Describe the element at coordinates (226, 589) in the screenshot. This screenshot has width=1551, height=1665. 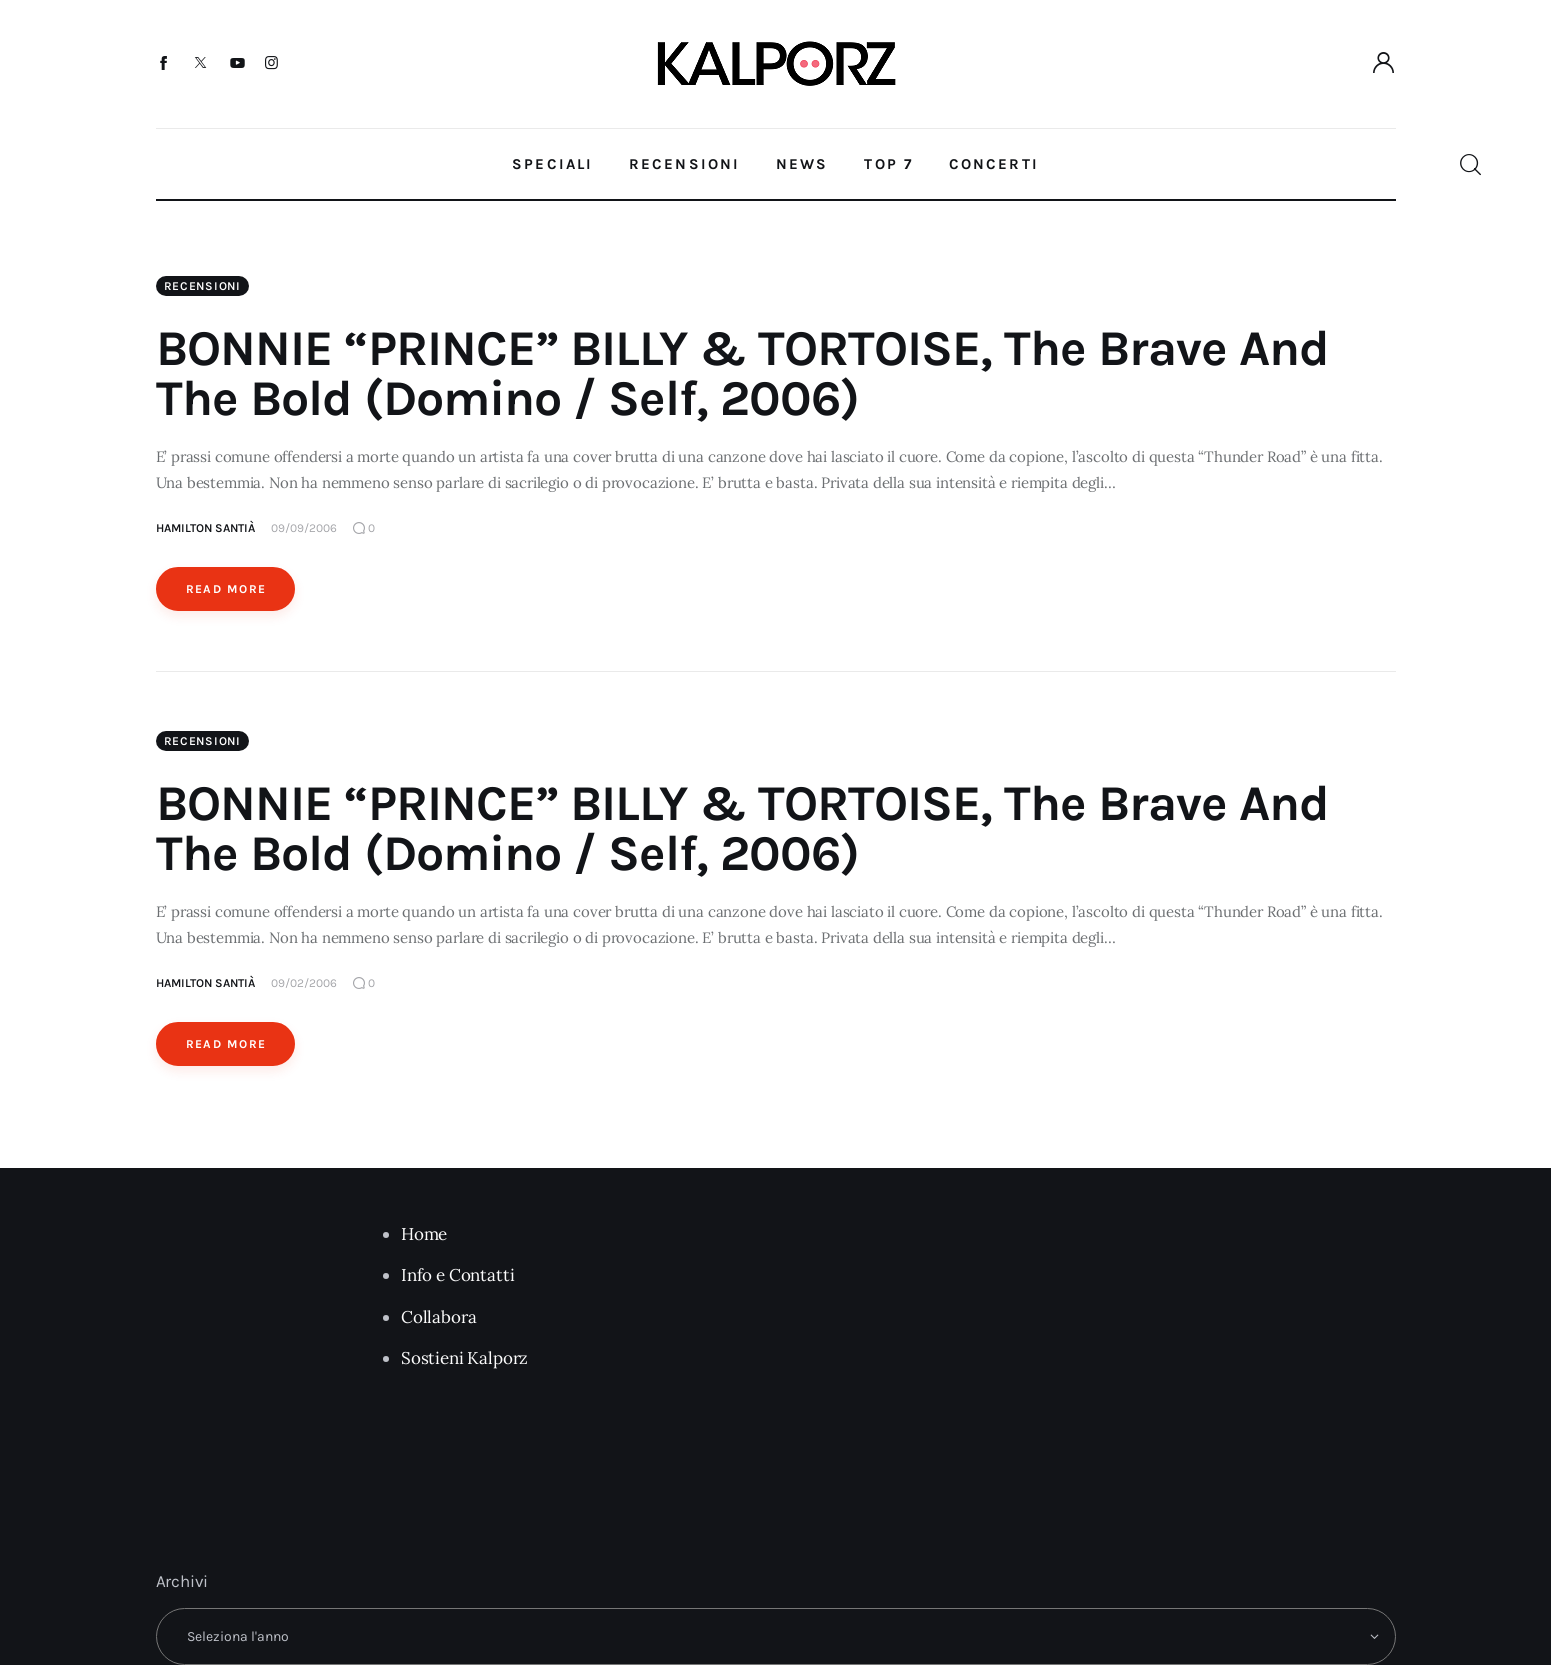
I see `Read More` at that location.